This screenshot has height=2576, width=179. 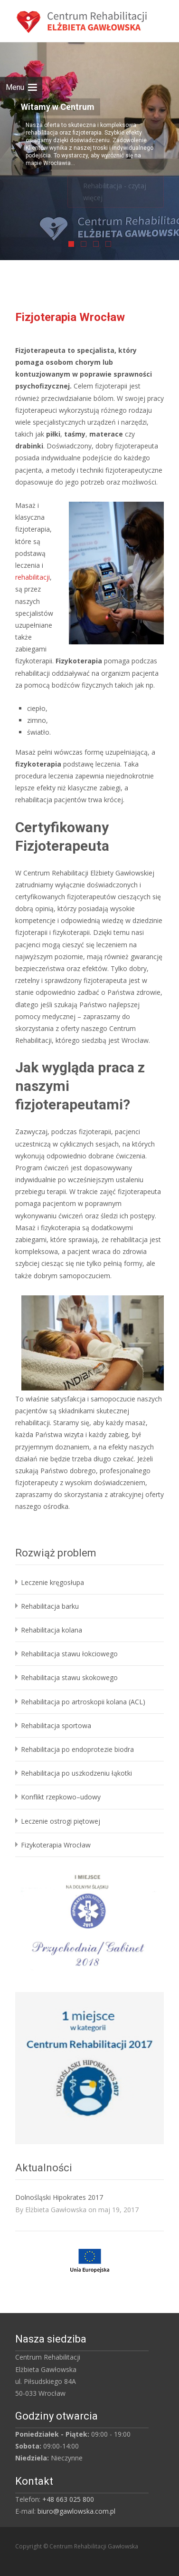 What do you see at coordinates (83, 1701) in the screenshot?
I see `Rehabilitacja po artroskopii kolana (ACL)` at bounding box center [83, 1701].